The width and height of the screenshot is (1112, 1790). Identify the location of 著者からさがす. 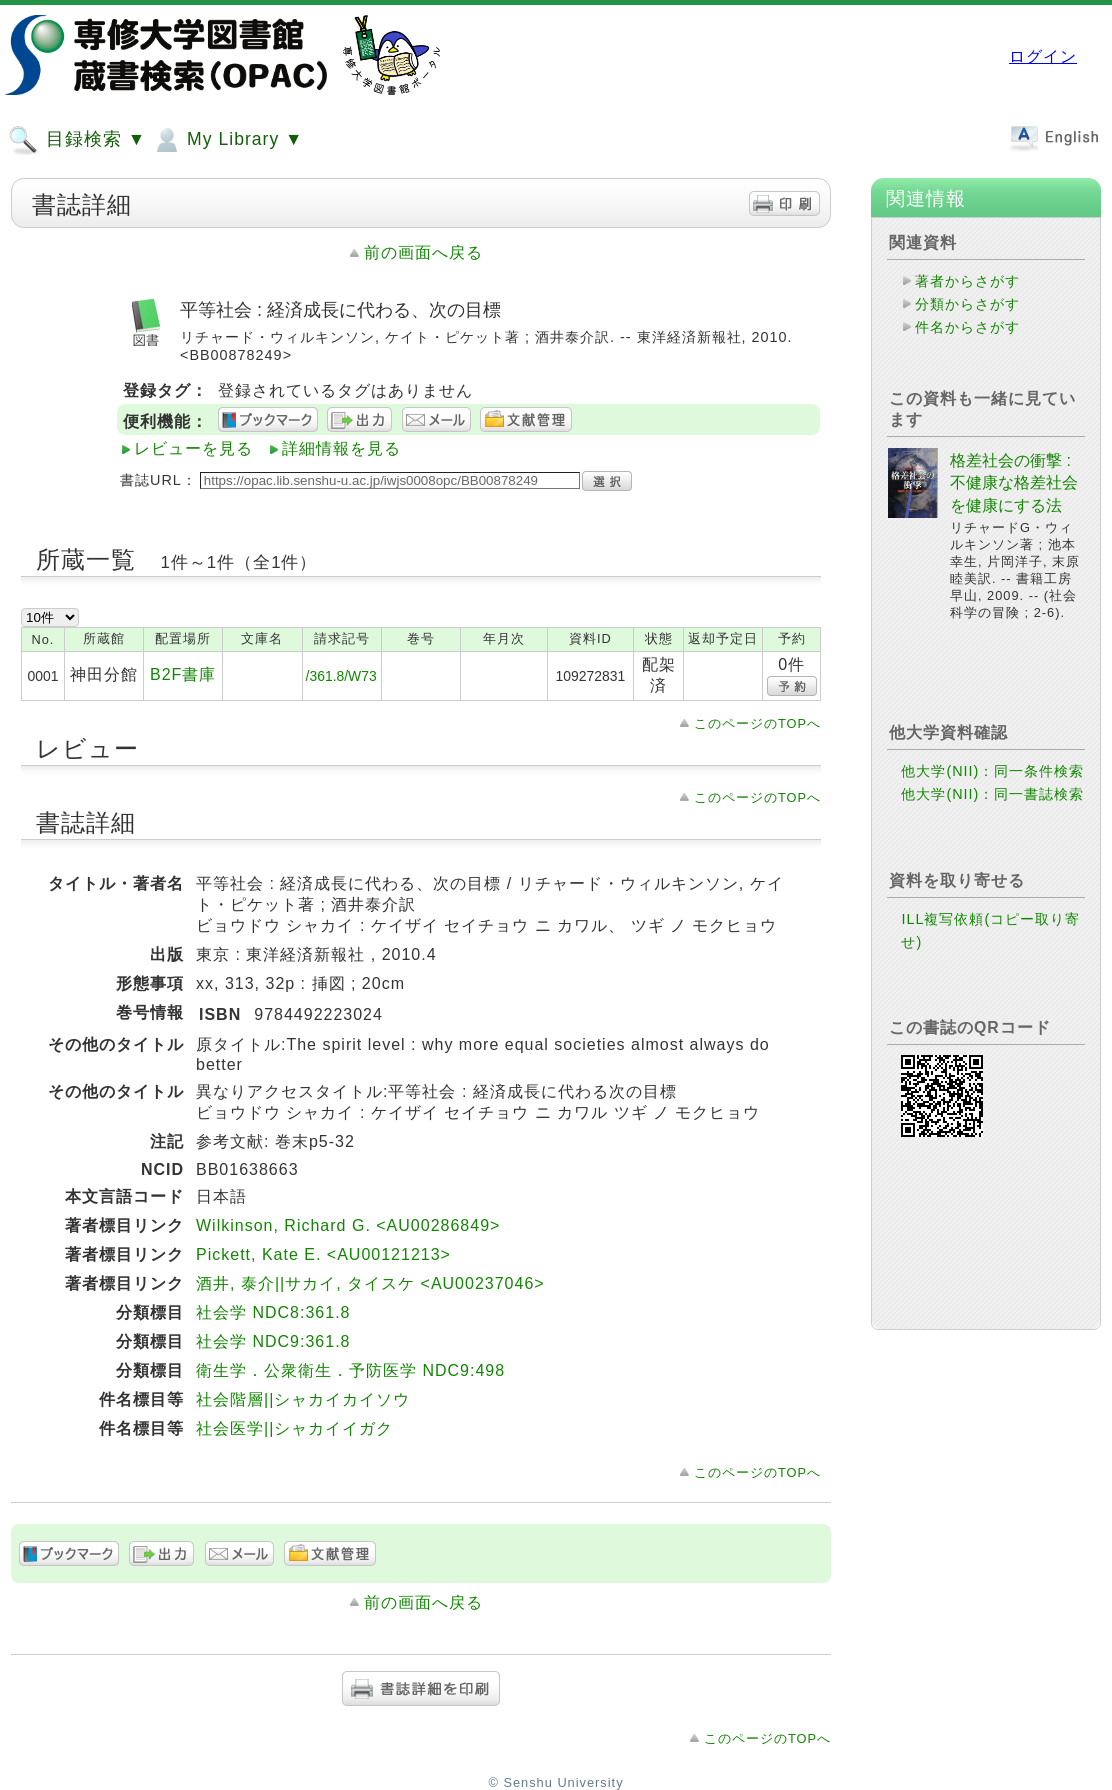
(967, 281).